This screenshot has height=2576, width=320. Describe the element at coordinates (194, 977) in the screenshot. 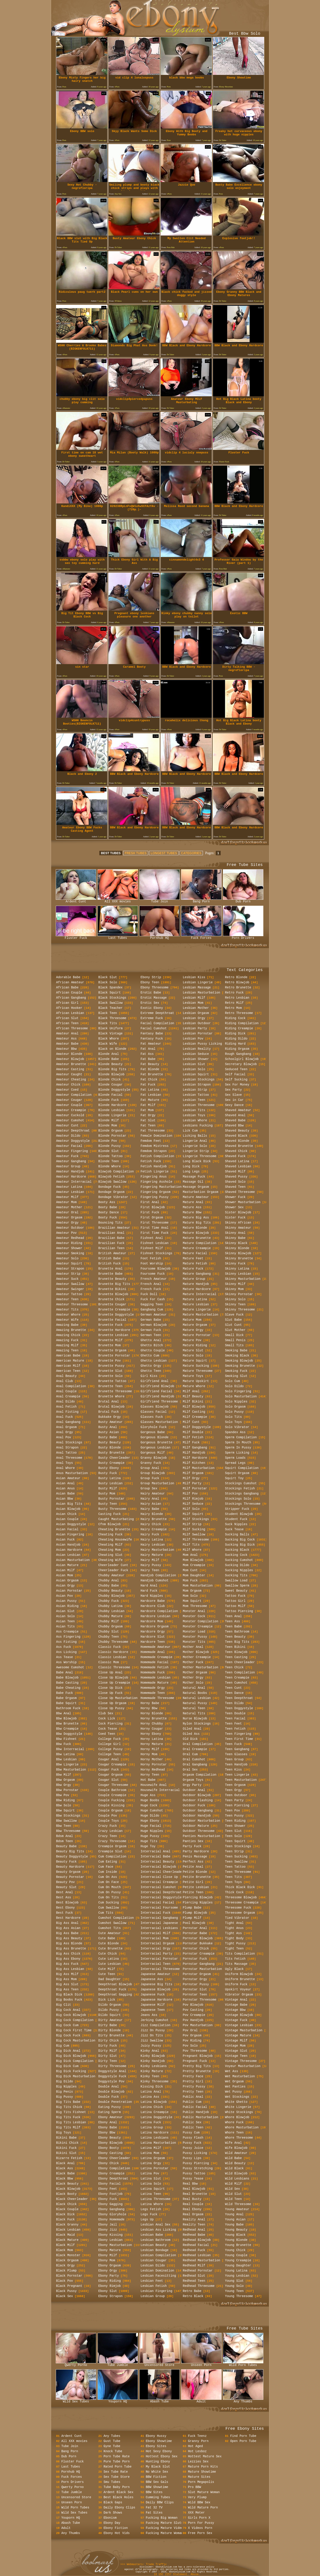

I see `Lesbian Kiss` at that location.